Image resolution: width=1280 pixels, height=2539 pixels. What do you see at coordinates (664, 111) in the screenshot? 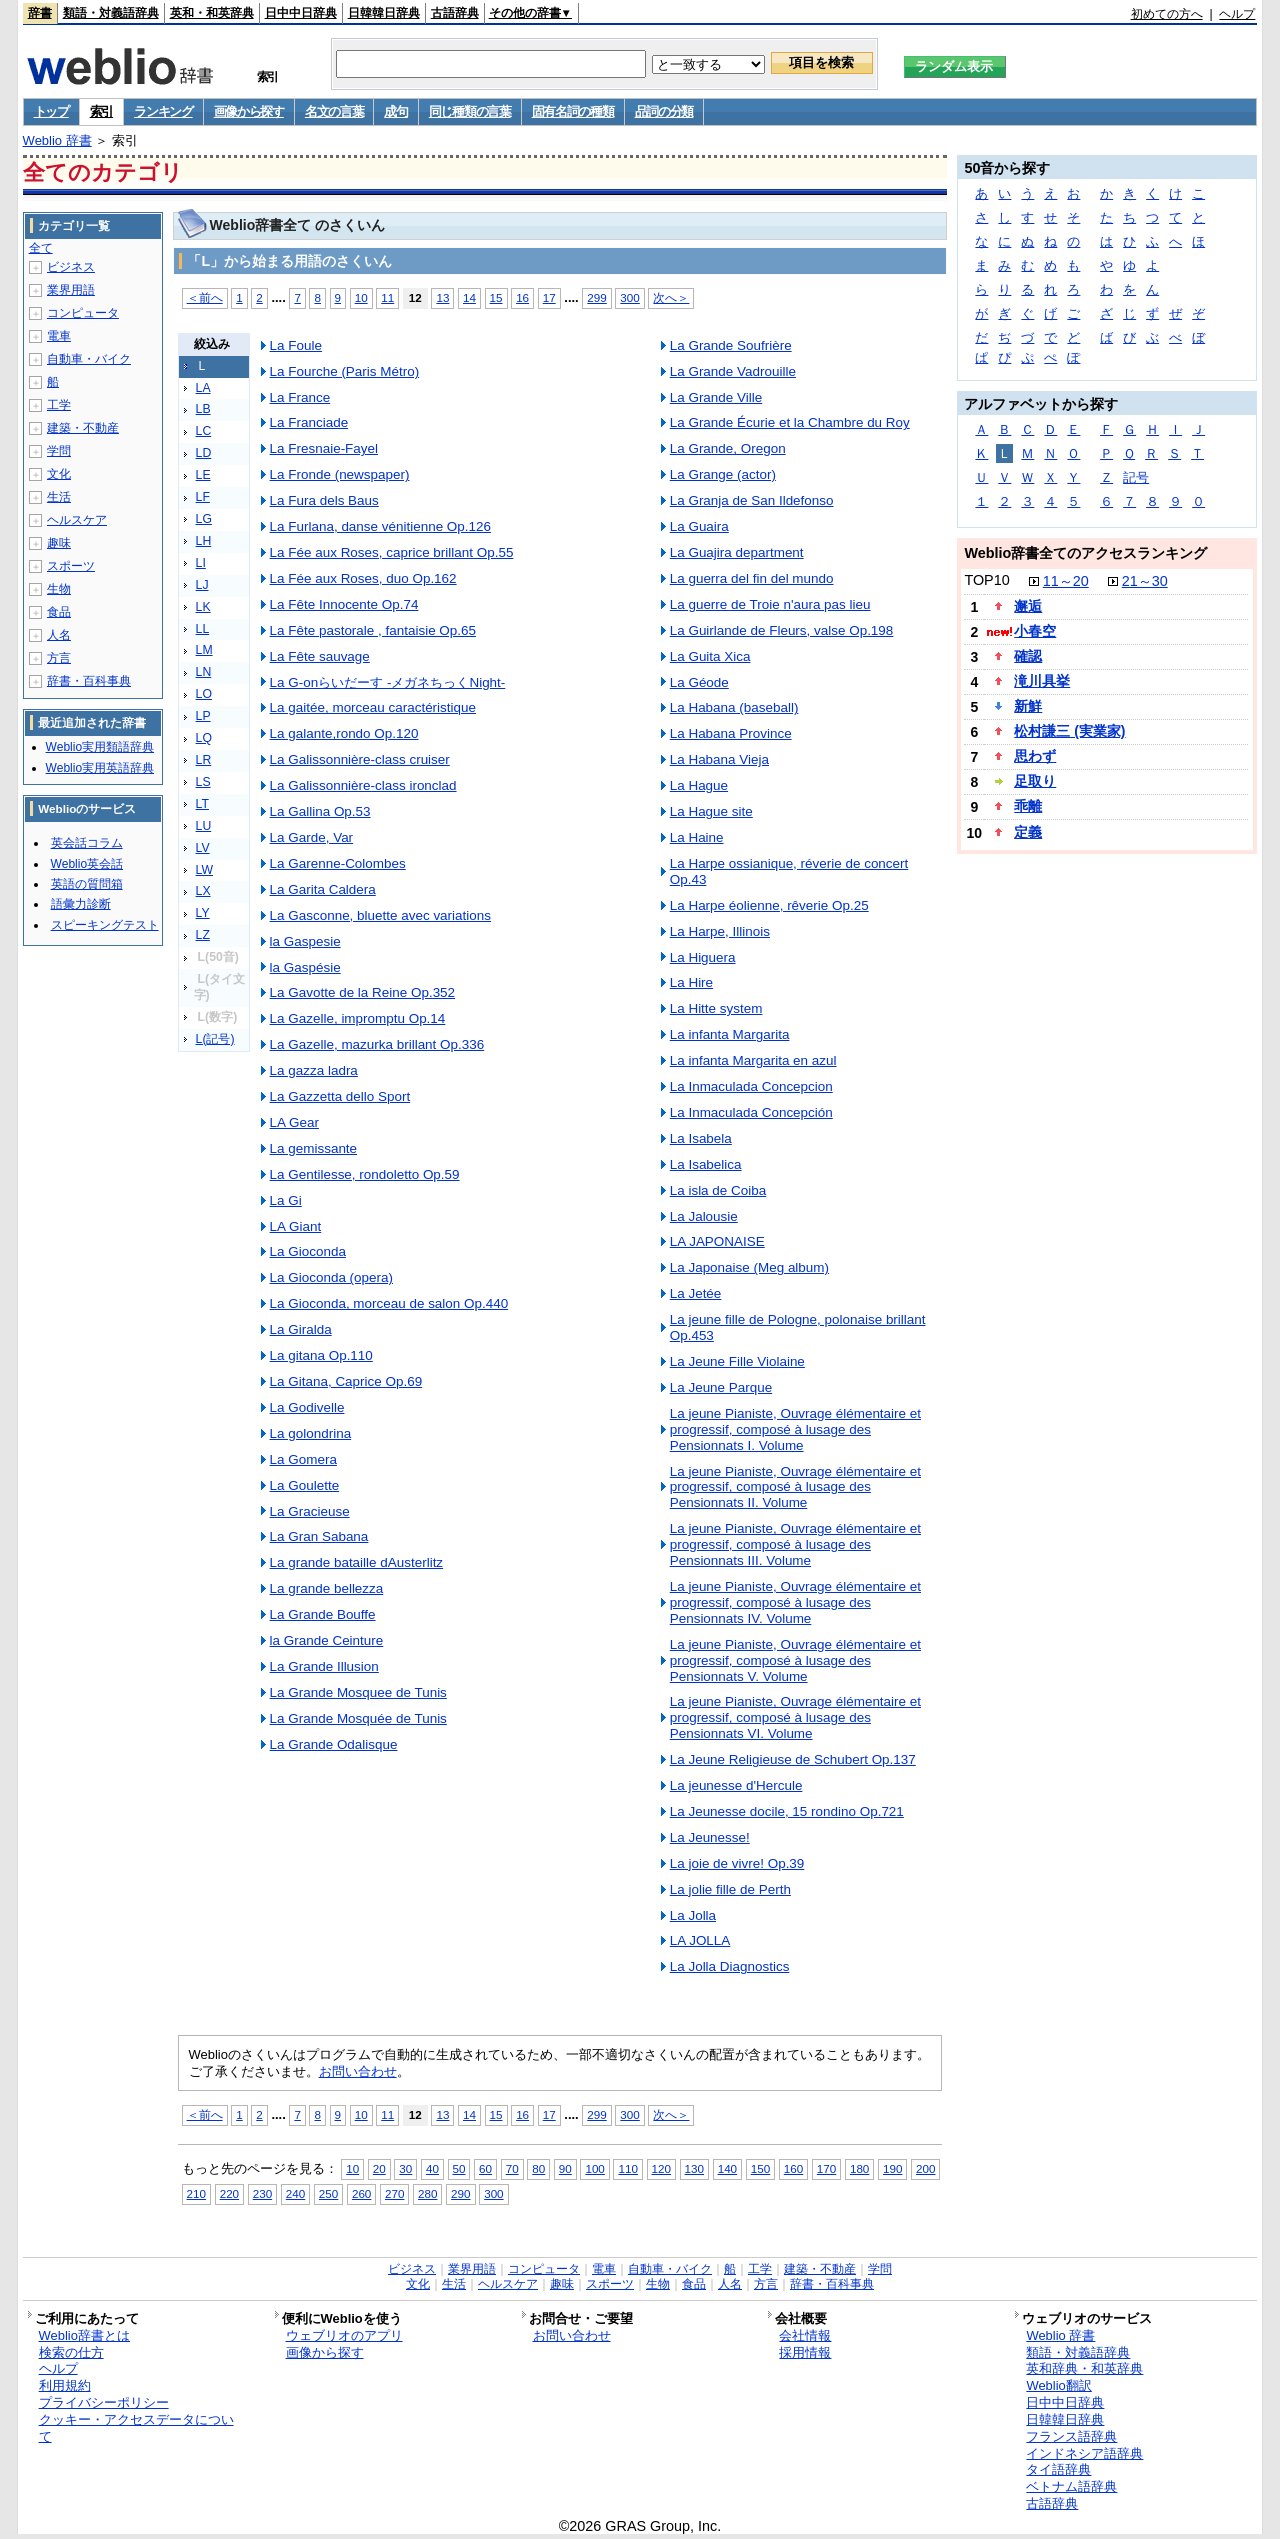
I see `品詞の分類` at bounding box center [664, 111].